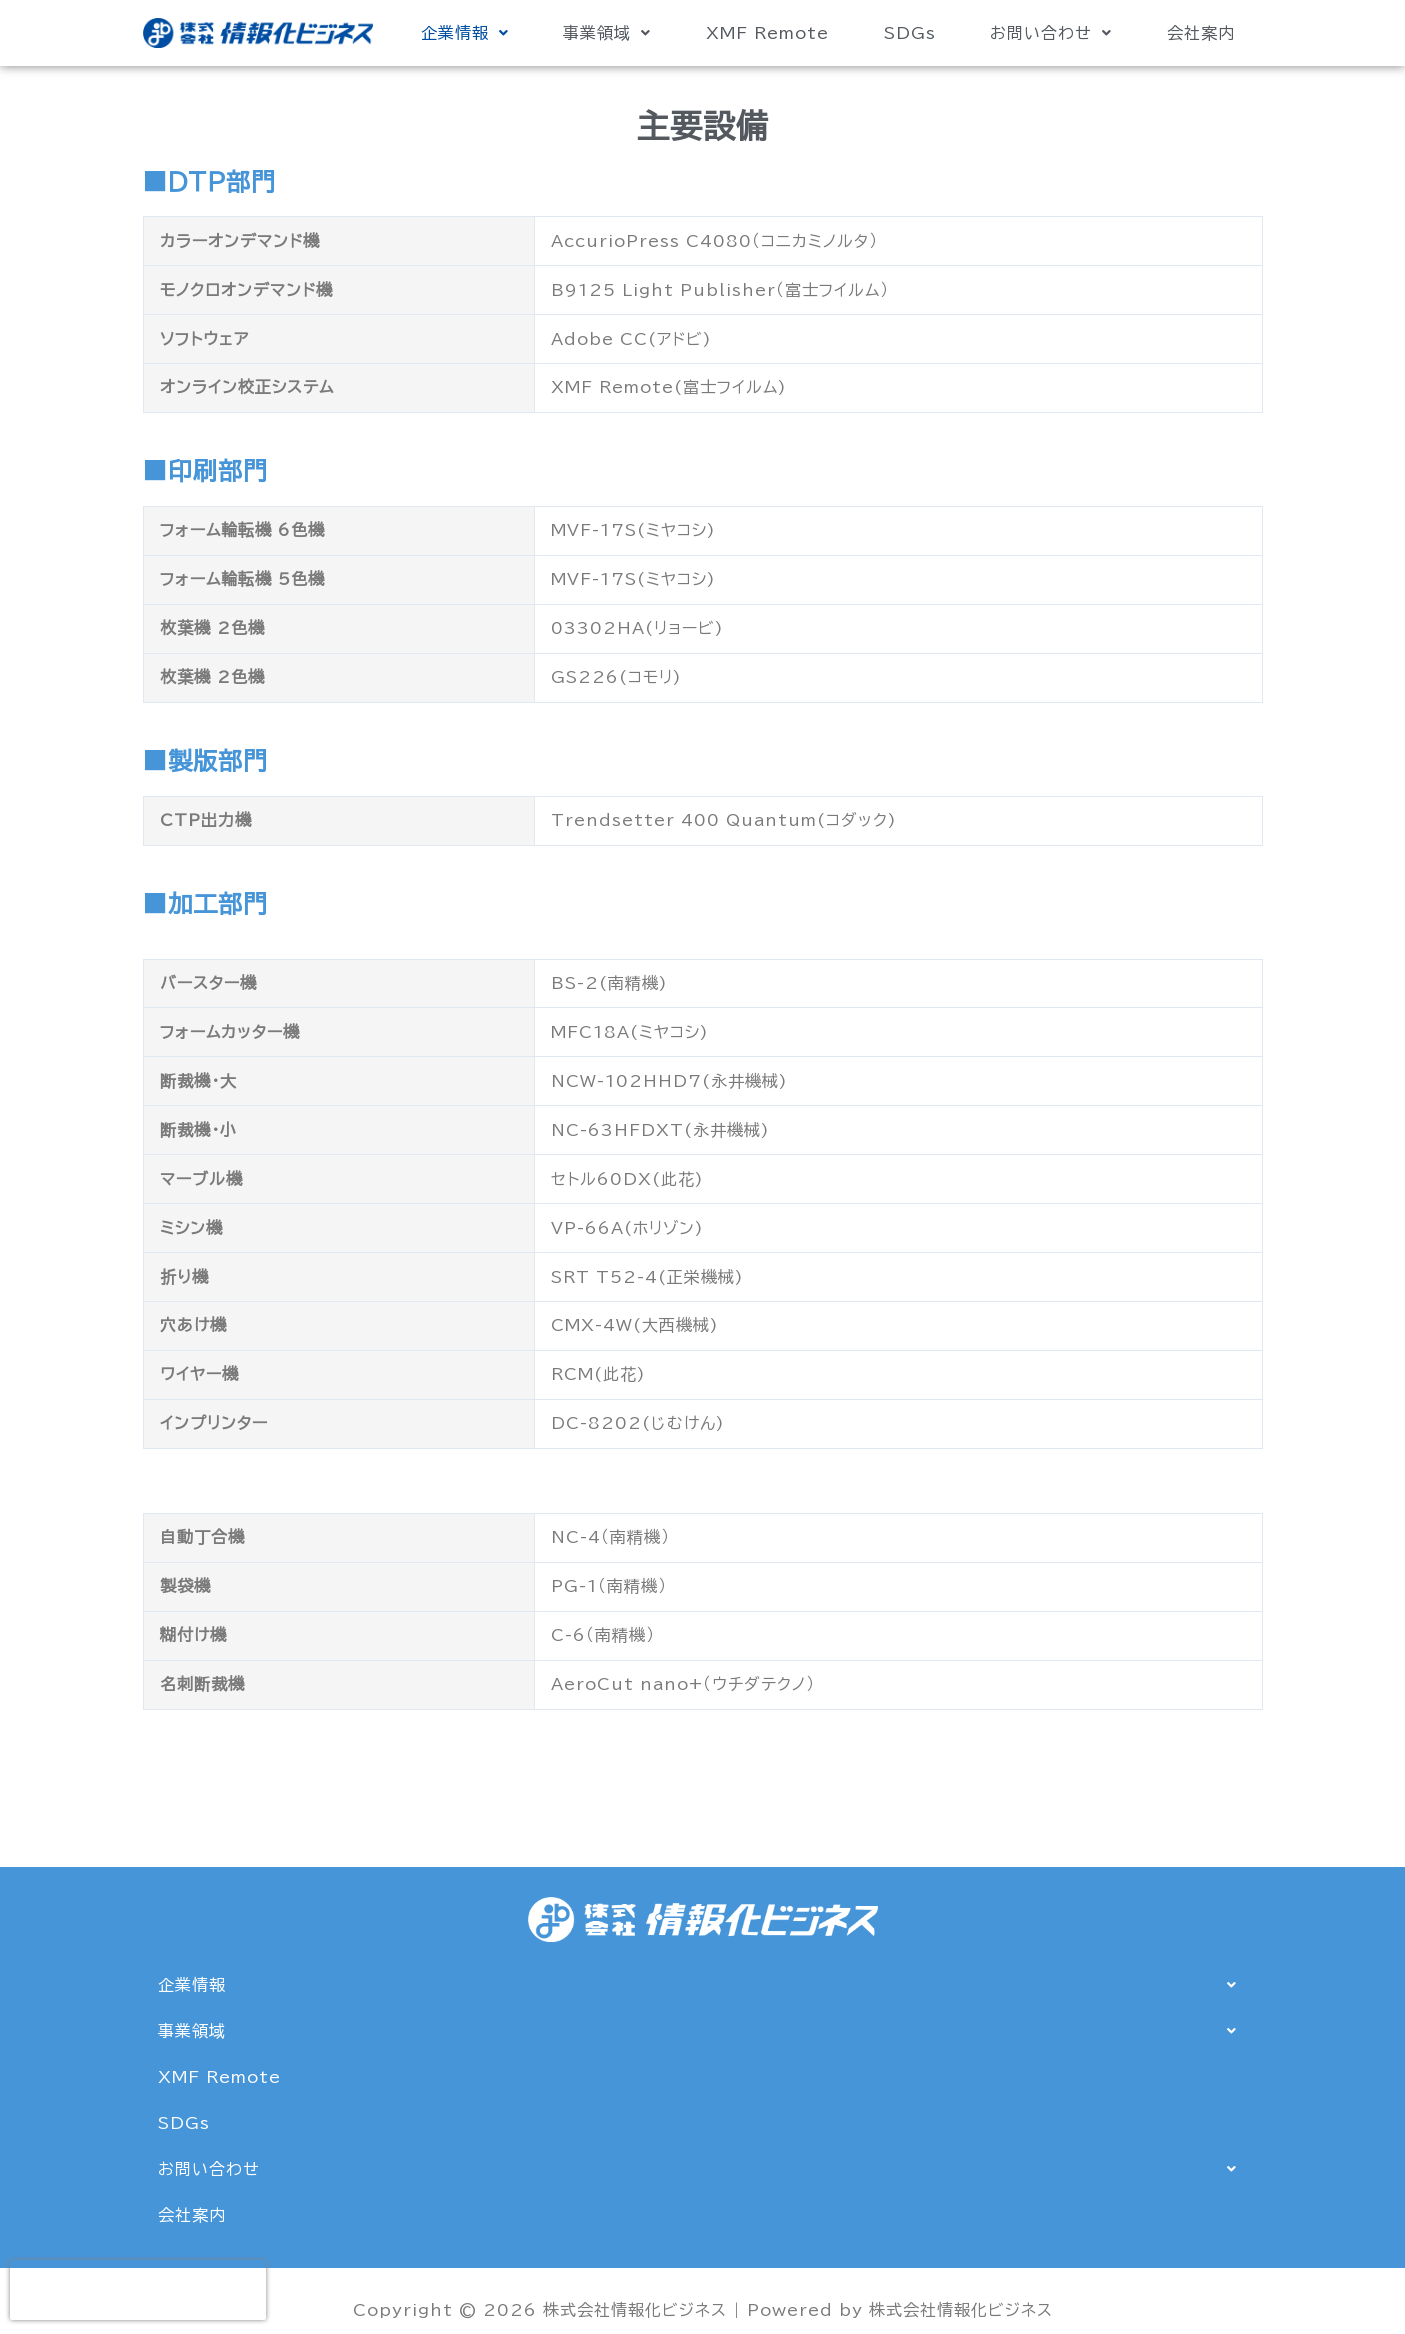  I want to click on [presentation], so click(138, 2290).